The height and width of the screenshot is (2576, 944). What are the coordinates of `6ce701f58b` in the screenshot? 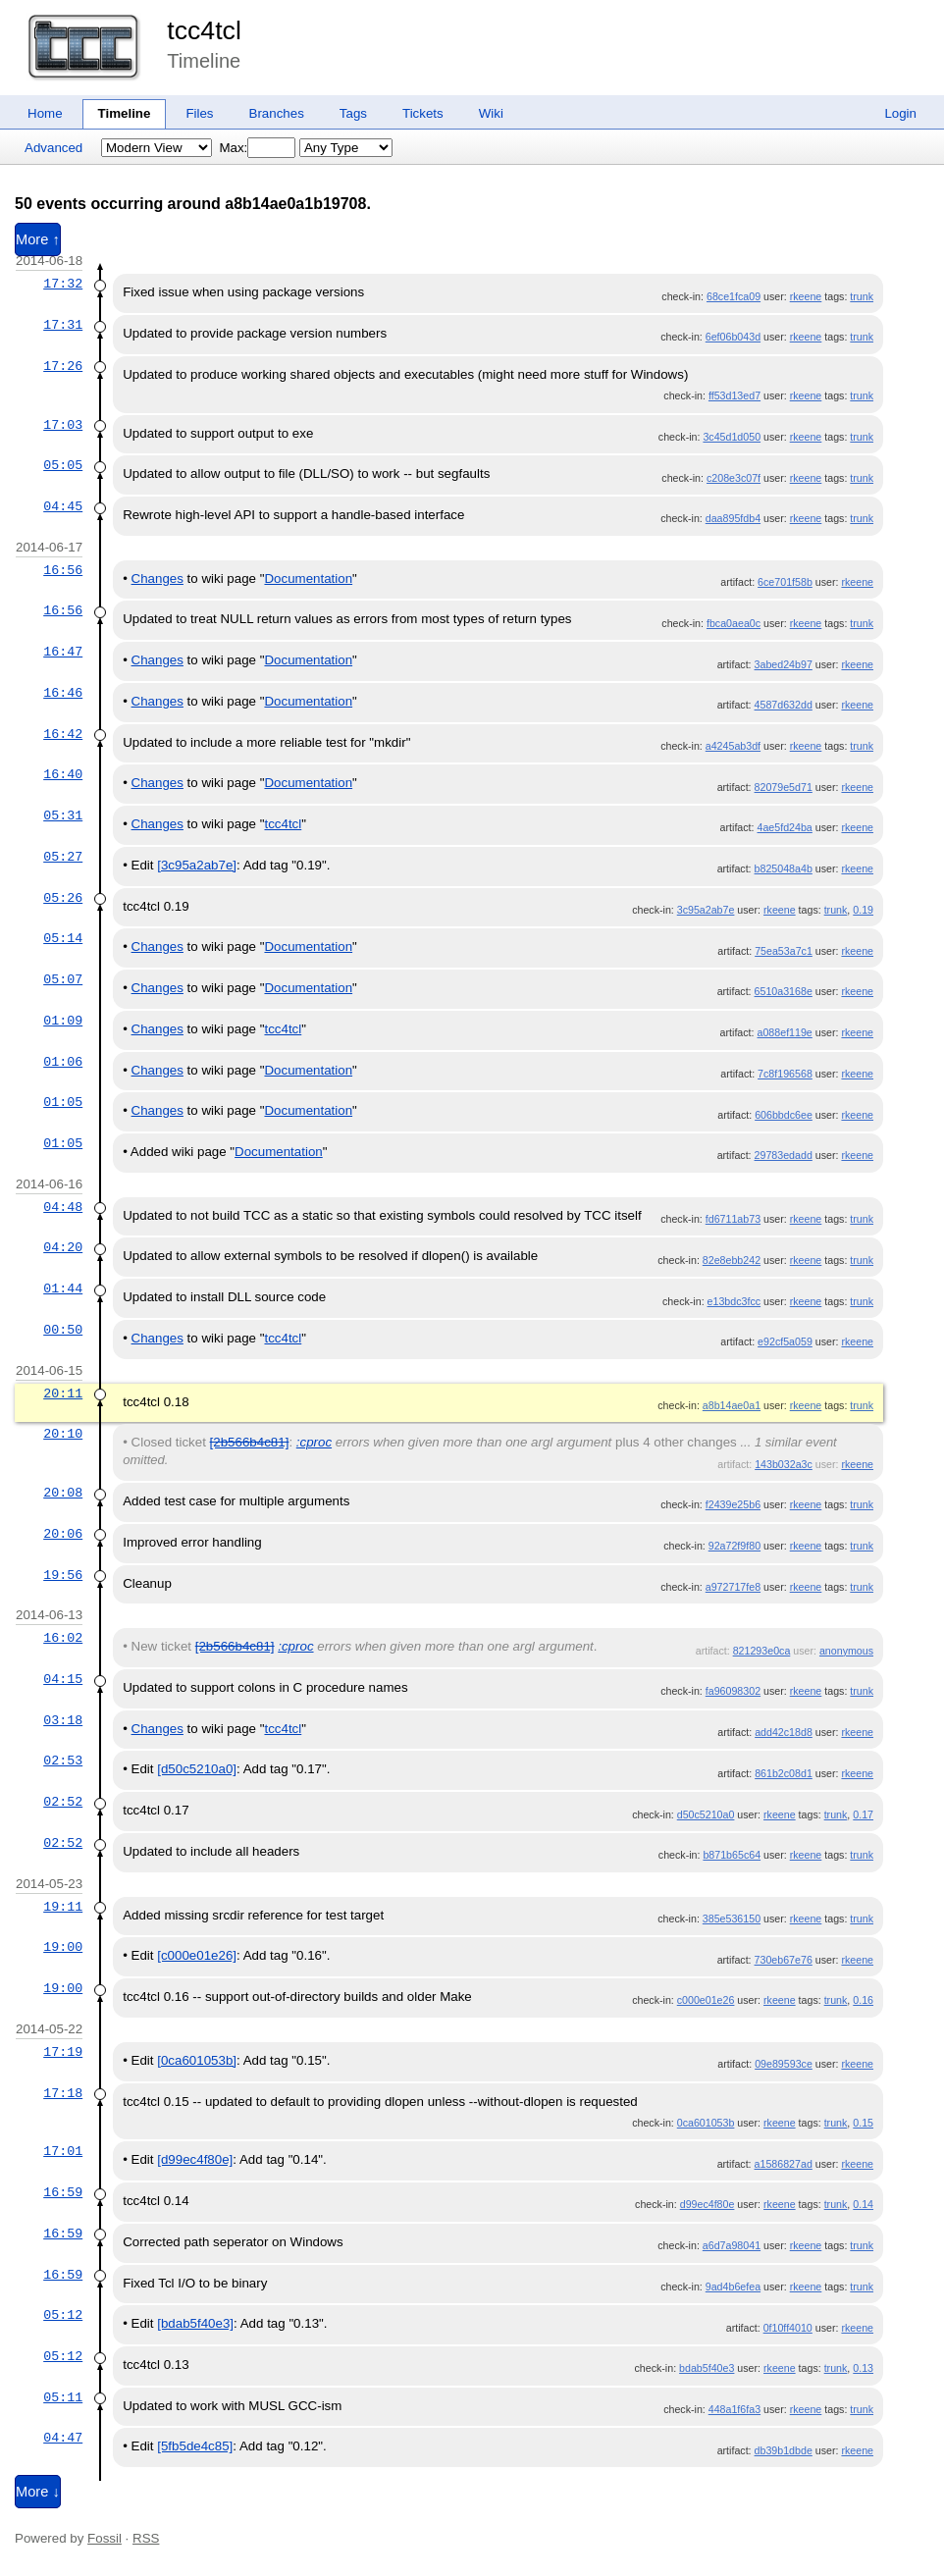 It's located at (785, 582).